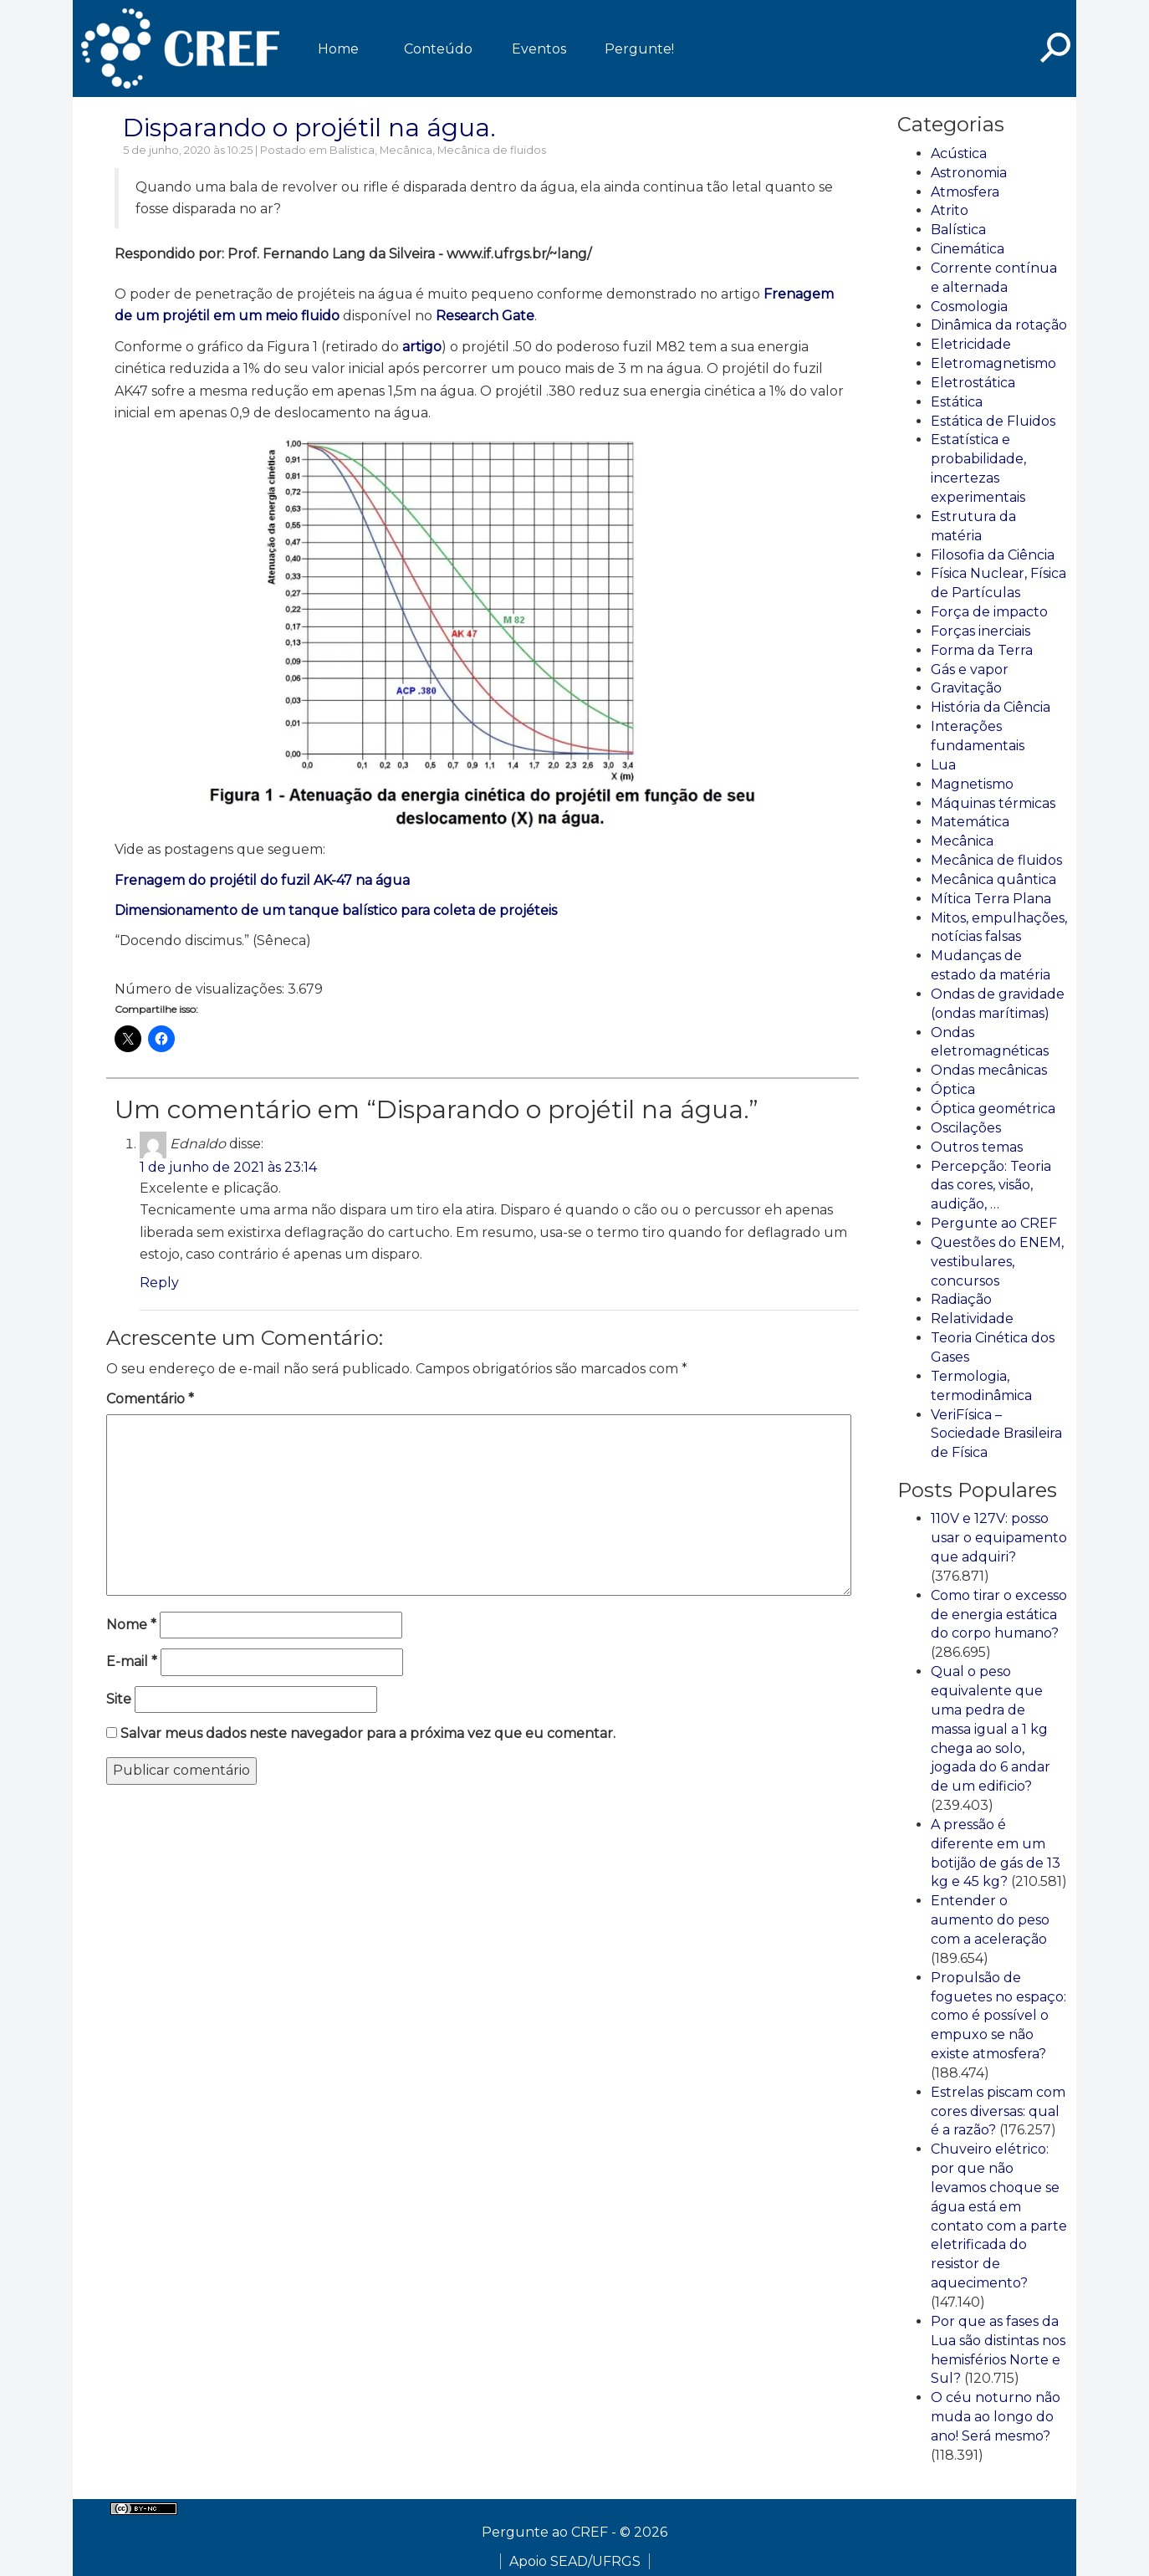 The width and height of the screenshot is (1149, 2576). Describe the element at coordinates (994, 1223) in the screenshot. I see `Pergunte ao CREF` at that location.